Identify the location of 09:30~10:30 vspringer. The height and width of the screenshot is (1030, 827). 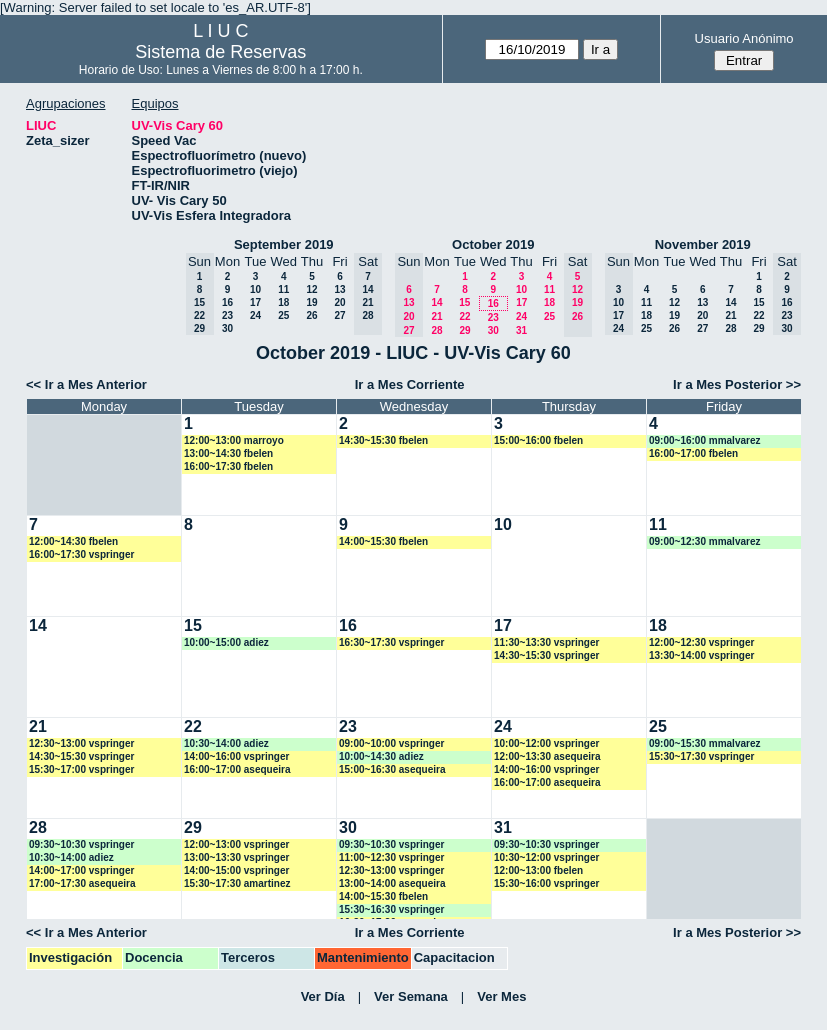
(81, 844).